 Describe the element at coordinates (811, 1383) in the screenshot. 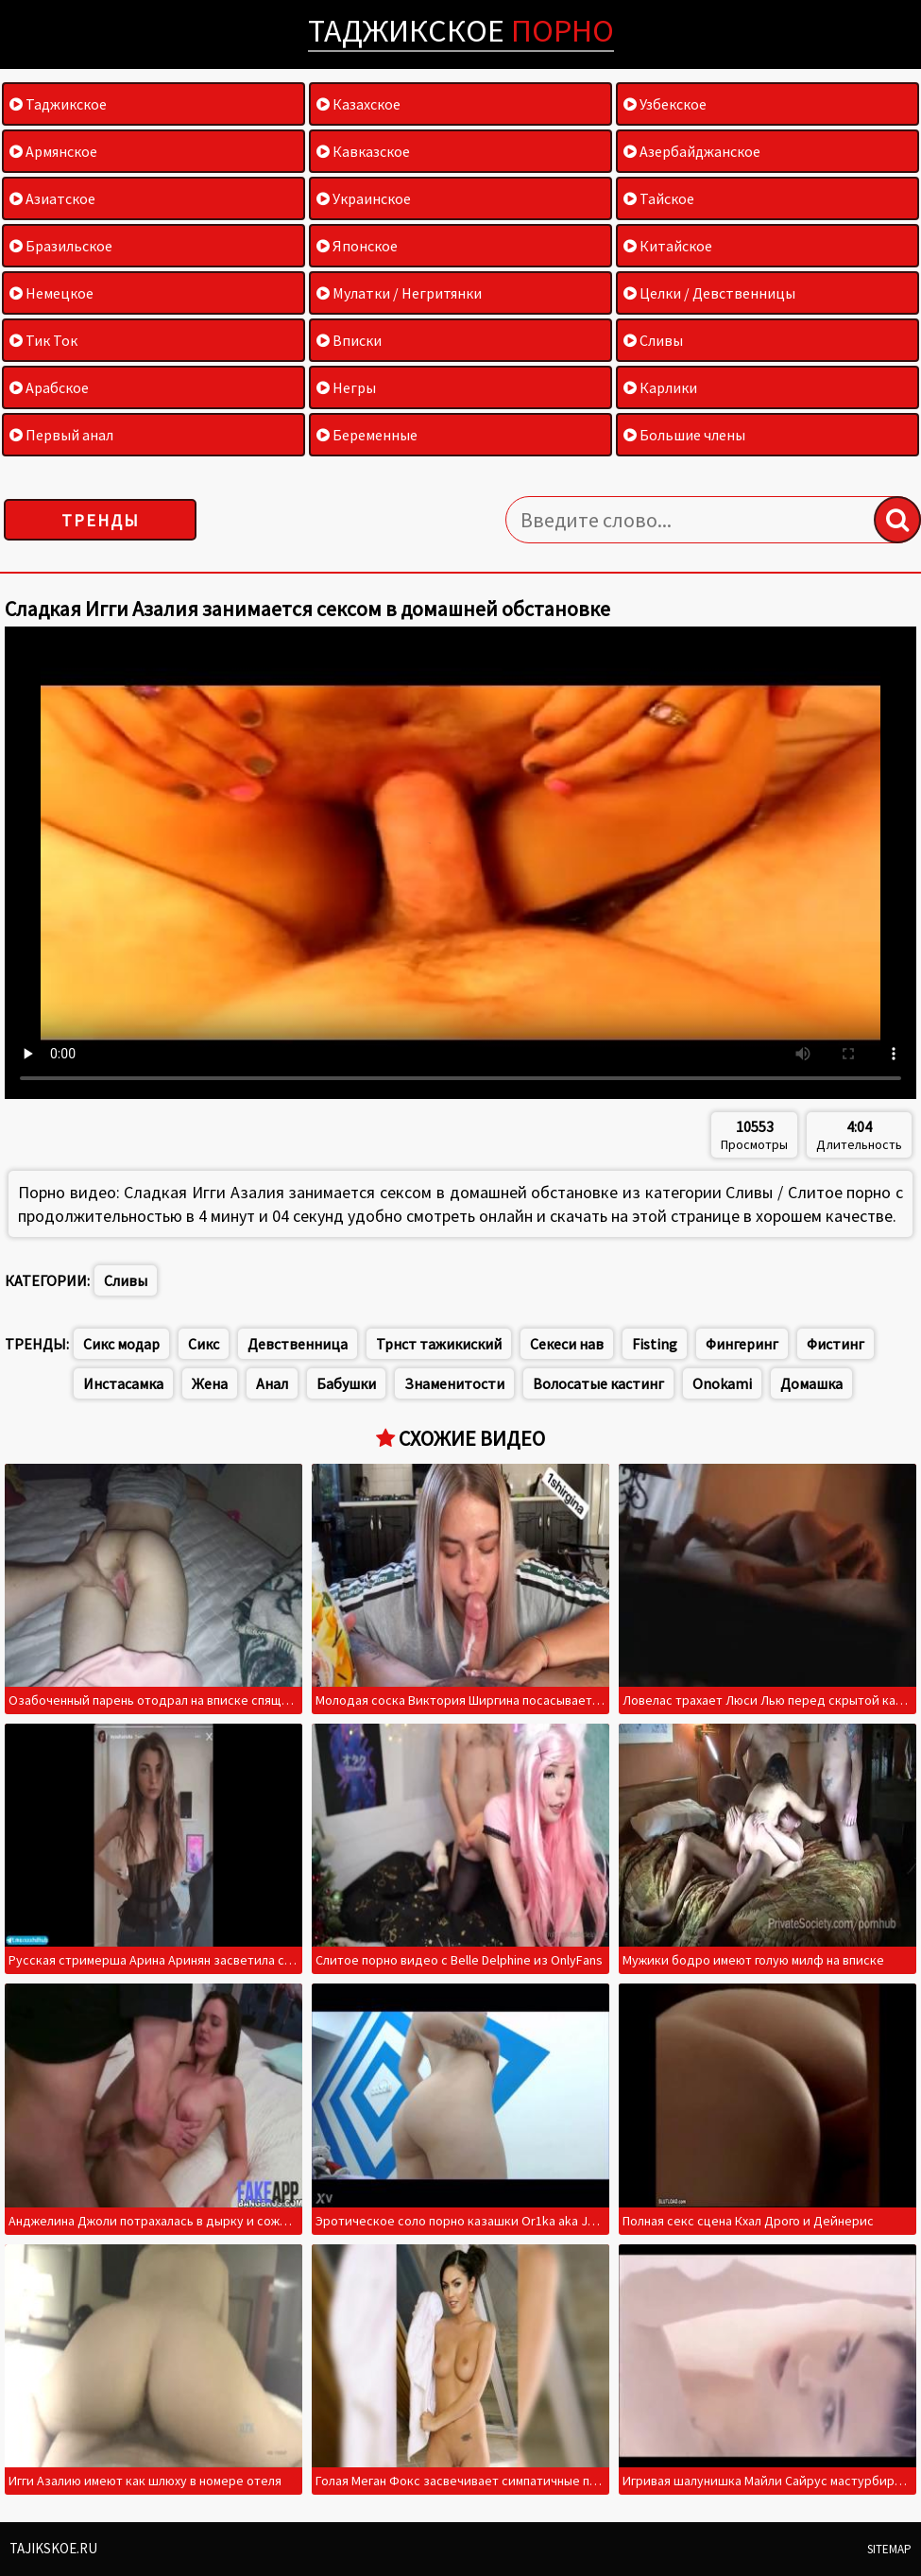

I see `Домашка` at that location.